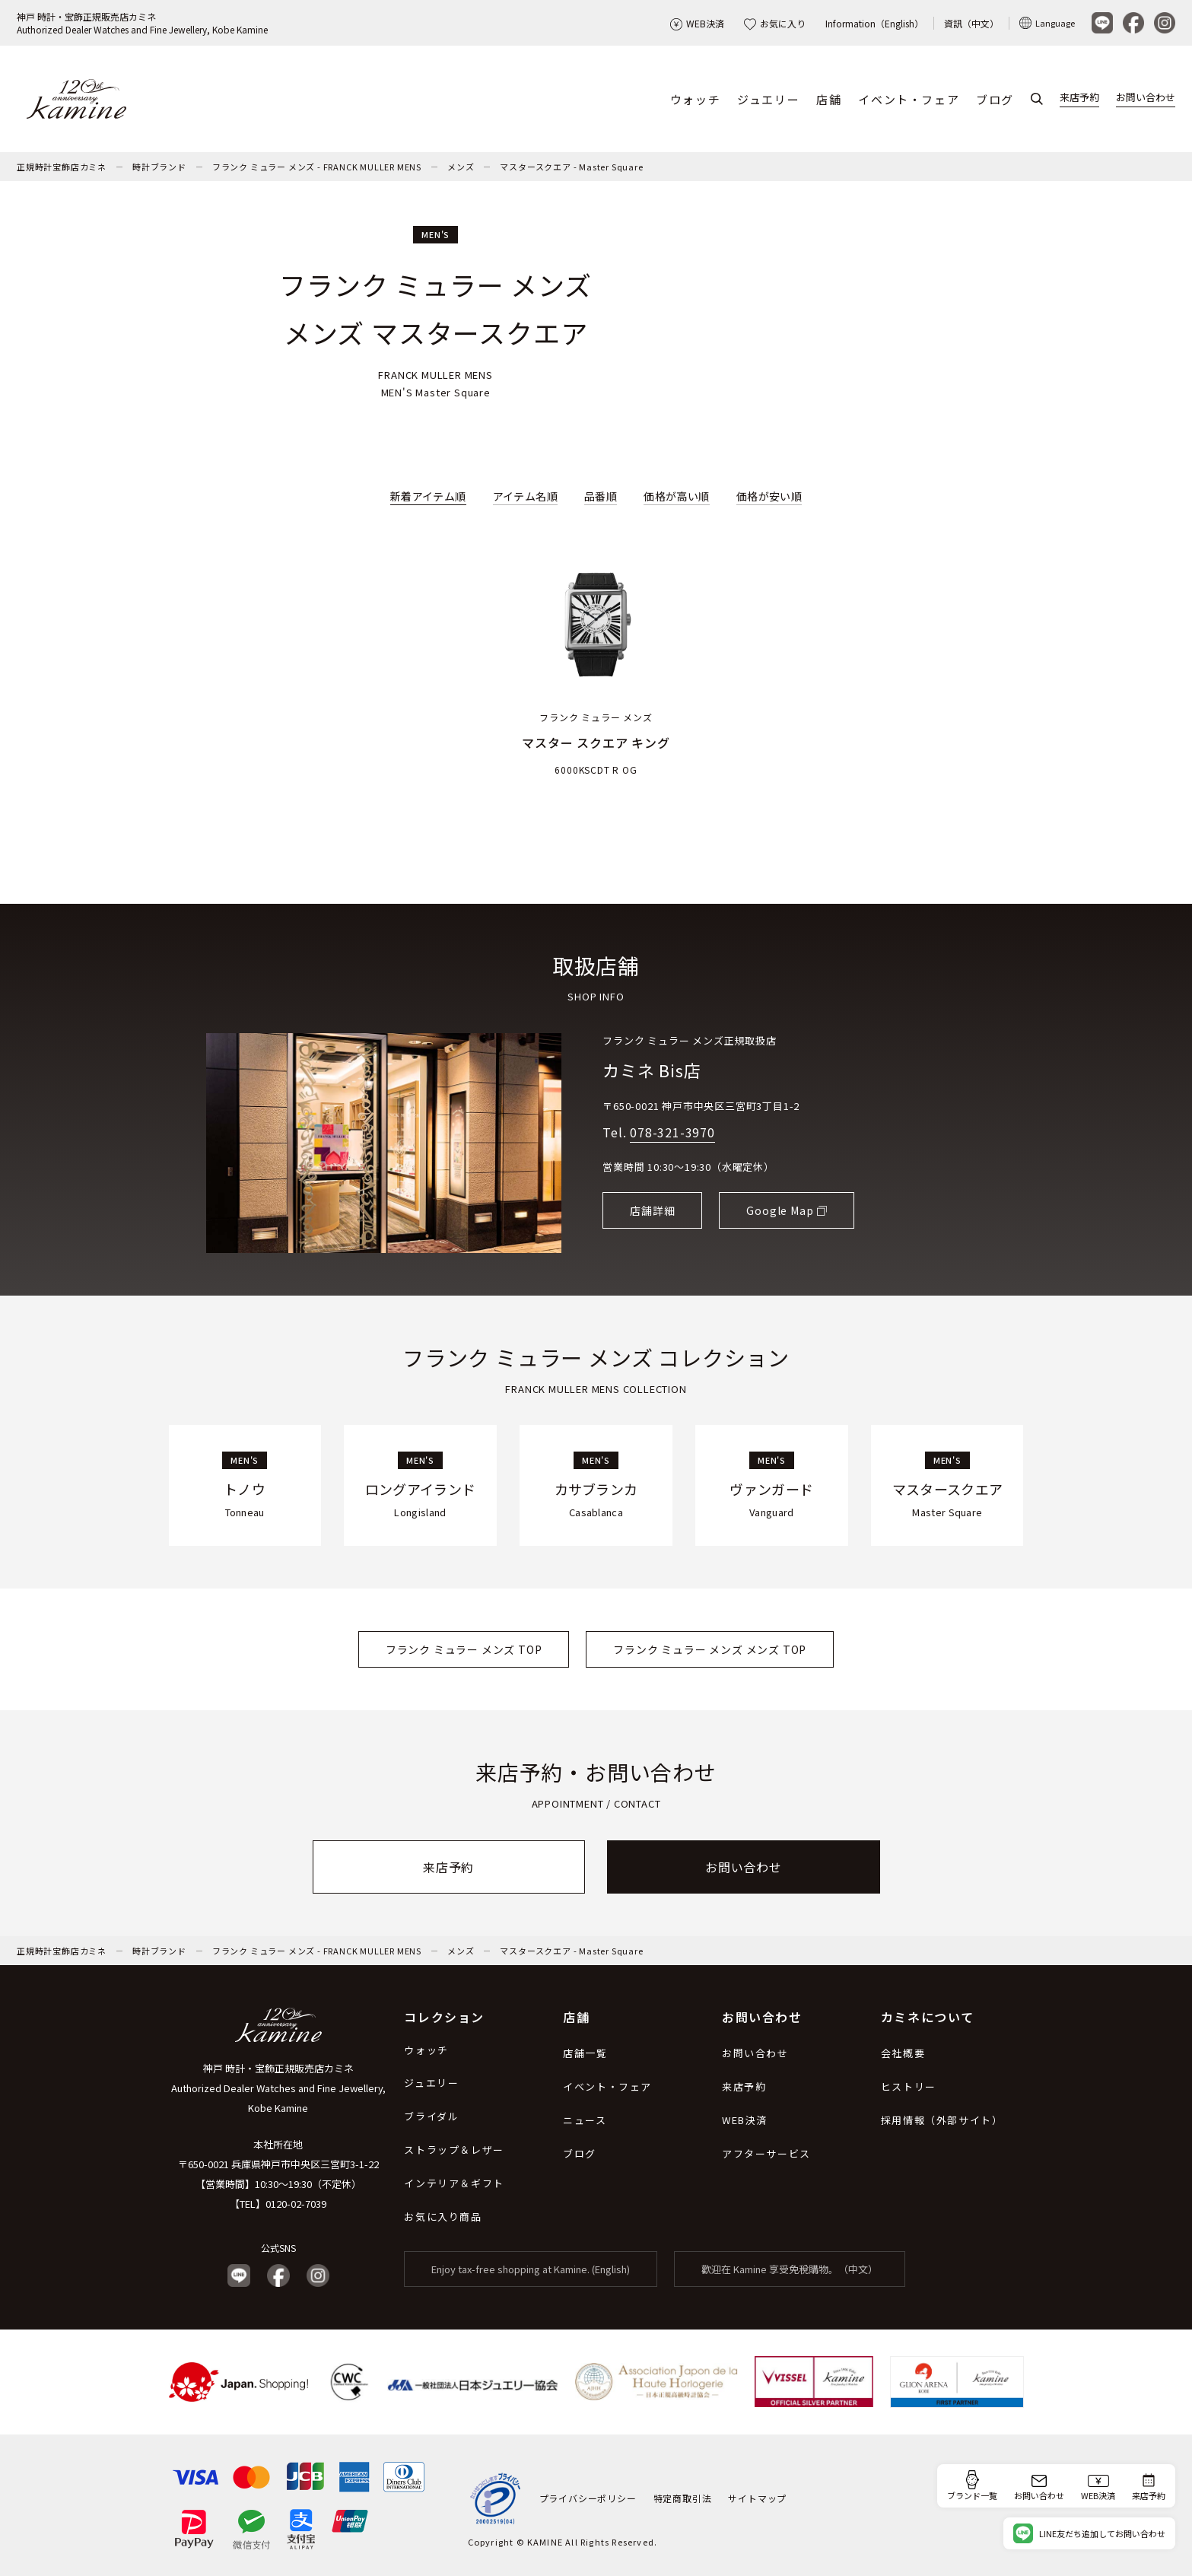 This screenshot has height=2576, width=1192. I want to click on ニュース, so click(584, 2120).